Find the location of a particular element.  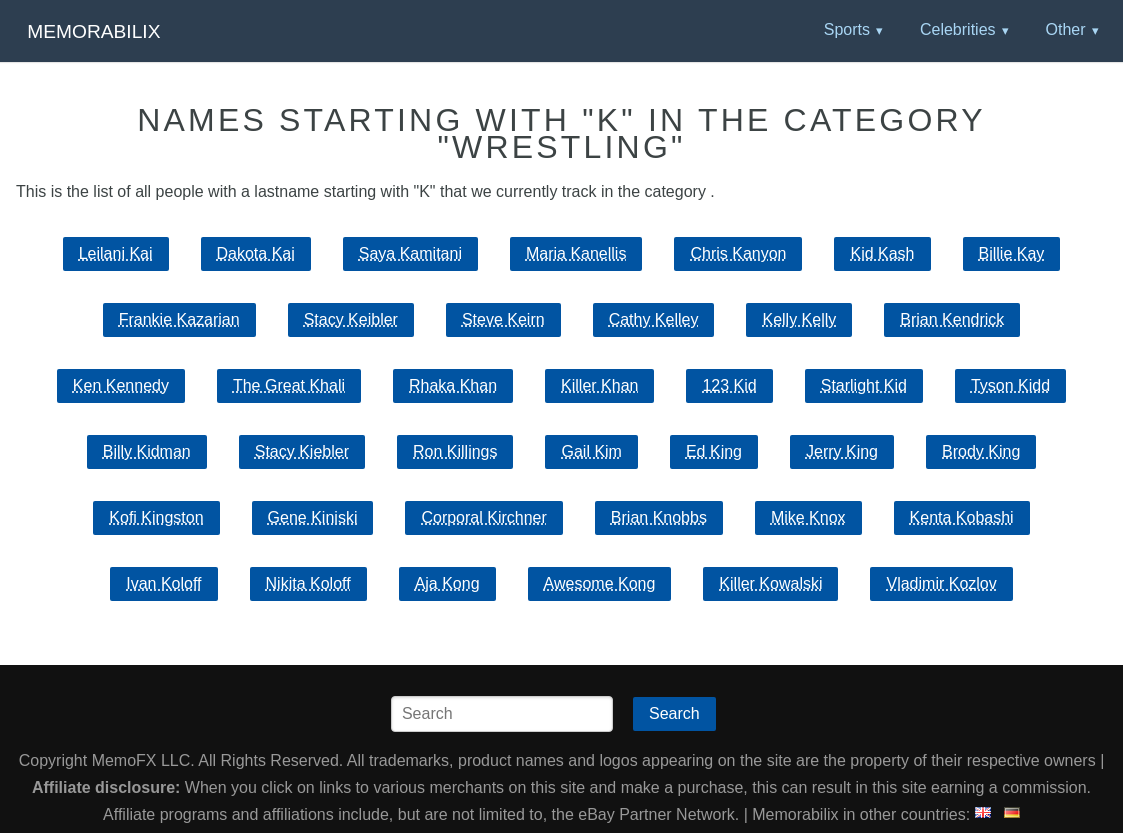

Awesome Kong is located at coordinates (600, 583).